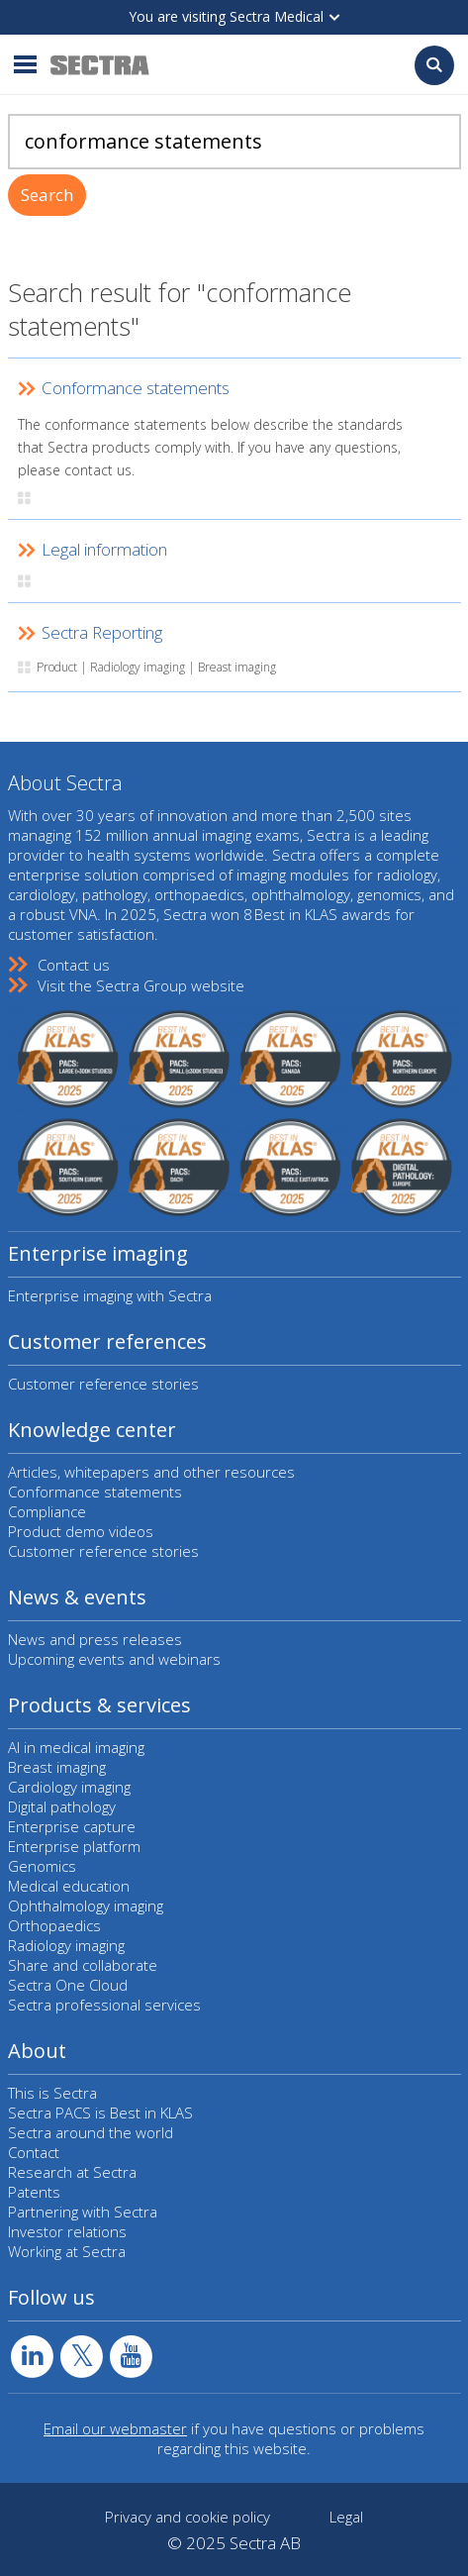 The width and height of the screenshot is (468, 2576). What do you see at coordinates (151, 1472) in the screenshot?
I see `Articles, whitepapers and other resources` at bounding box center [151, 1472].